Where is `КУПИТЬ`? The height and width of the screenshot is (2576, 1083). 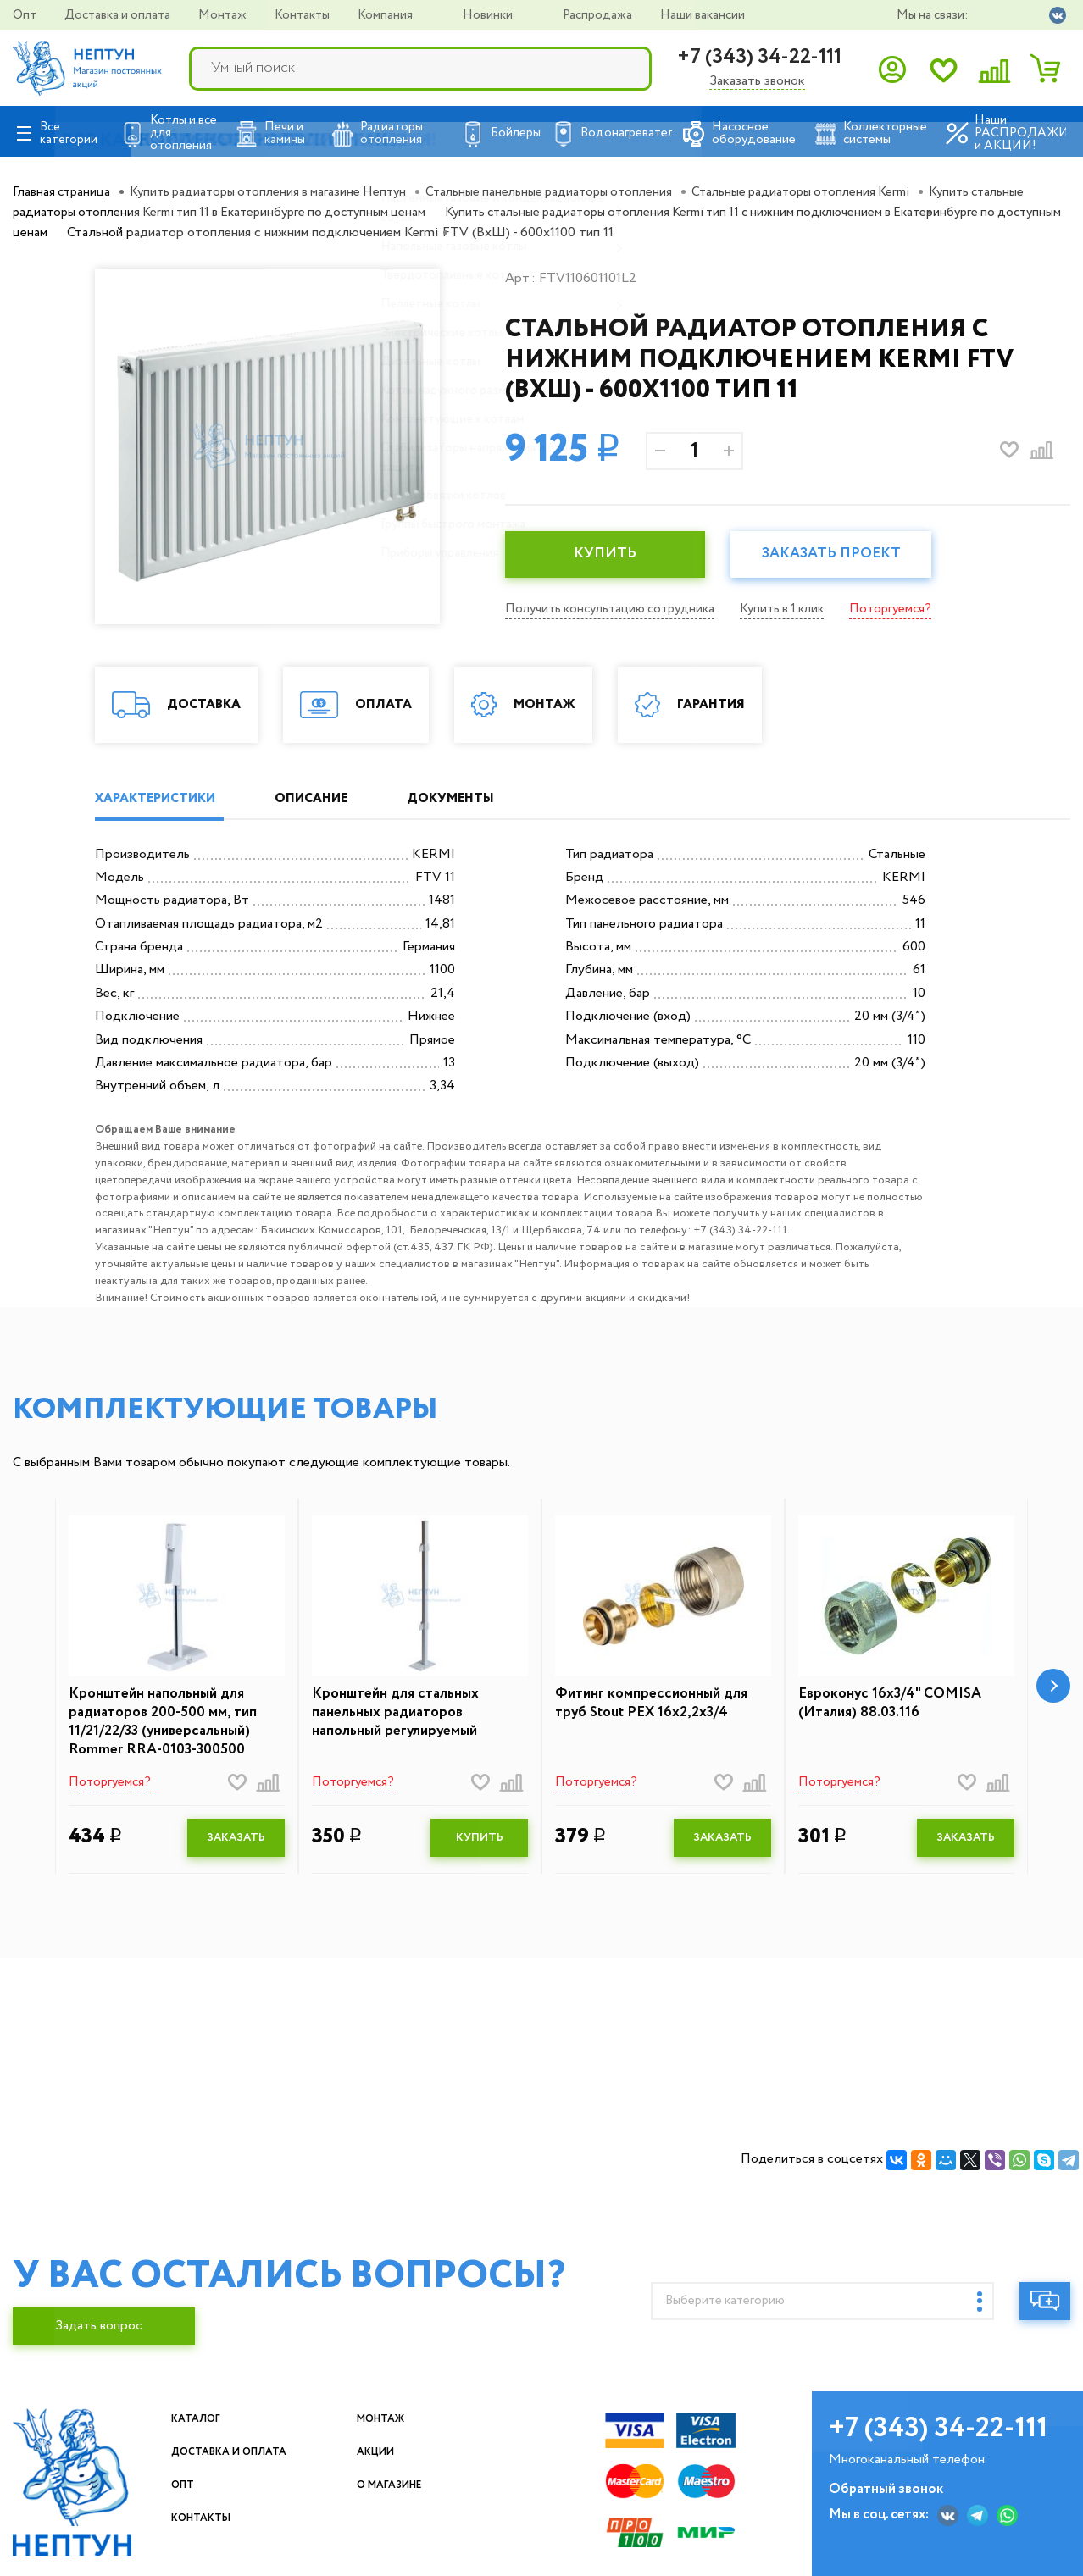
КУПИТЬ is located at coordinates (611, 555).